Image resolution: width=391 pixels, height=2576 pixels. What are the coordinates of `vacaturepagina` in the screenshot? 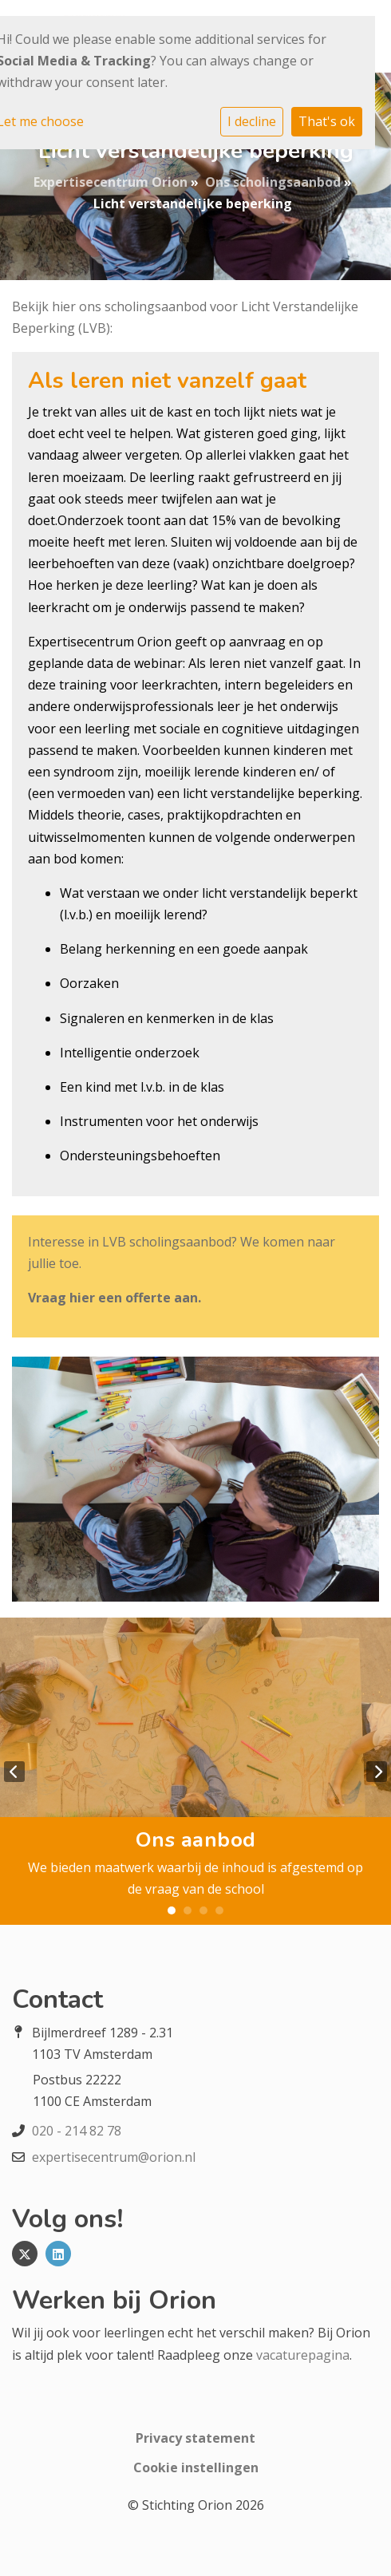 It's located at (303, 2355).